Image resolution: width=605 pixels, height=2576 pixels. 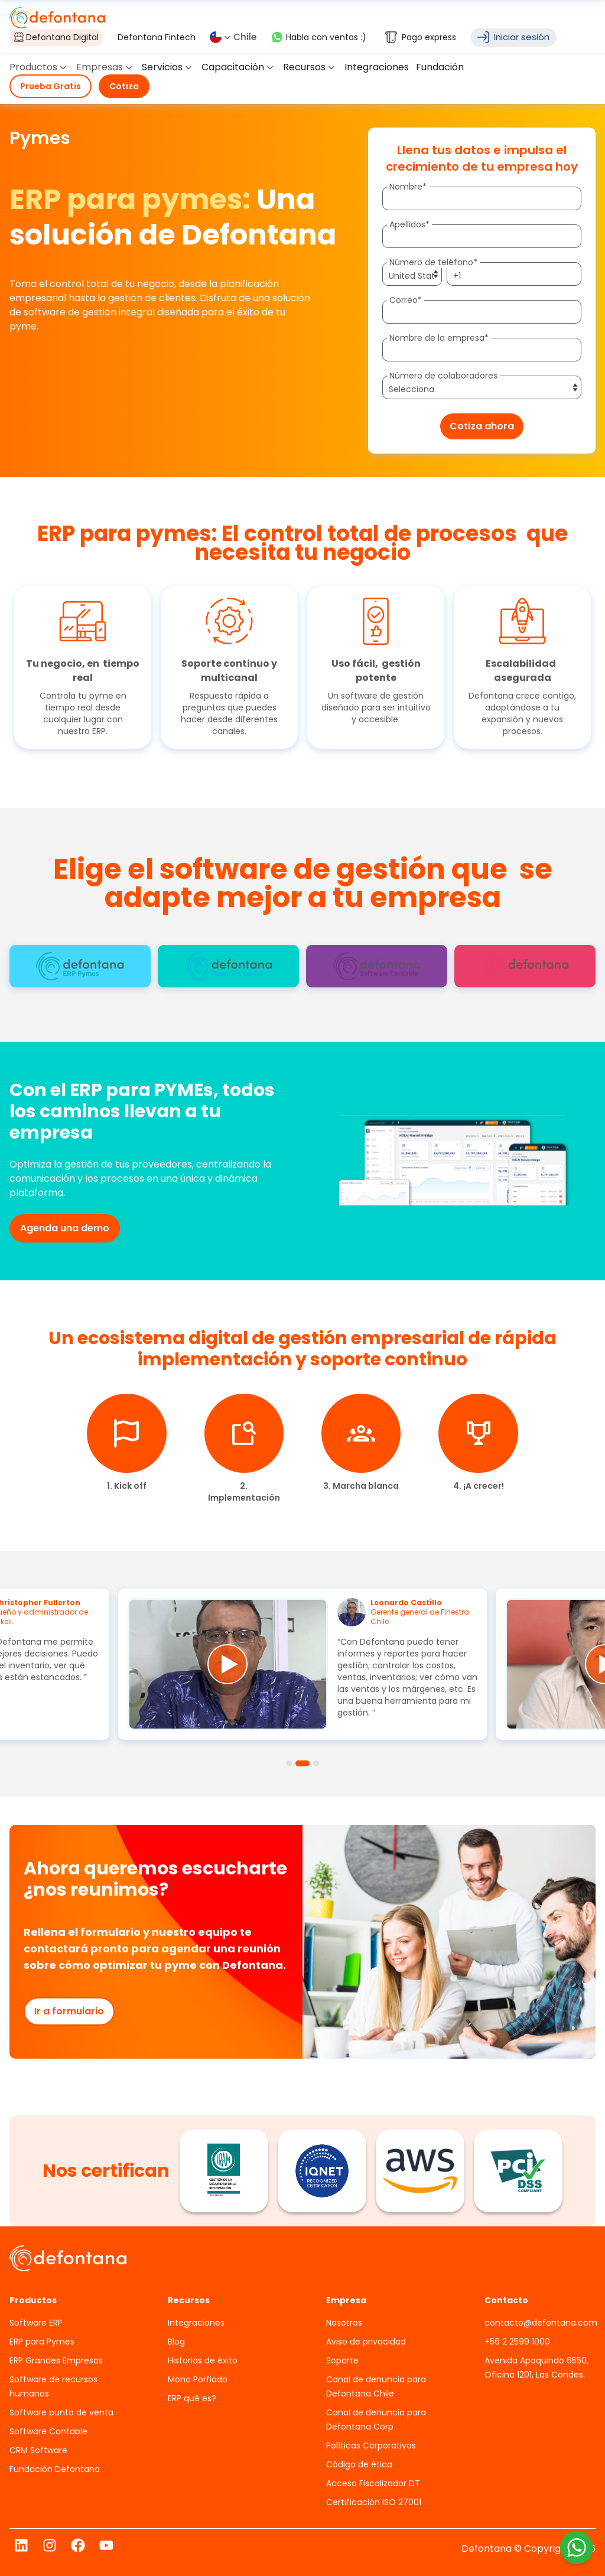 What do you see at coordinates (344, 2323) in the screenshot?
I see `Nosotros` at bounding box center [344, 2323].